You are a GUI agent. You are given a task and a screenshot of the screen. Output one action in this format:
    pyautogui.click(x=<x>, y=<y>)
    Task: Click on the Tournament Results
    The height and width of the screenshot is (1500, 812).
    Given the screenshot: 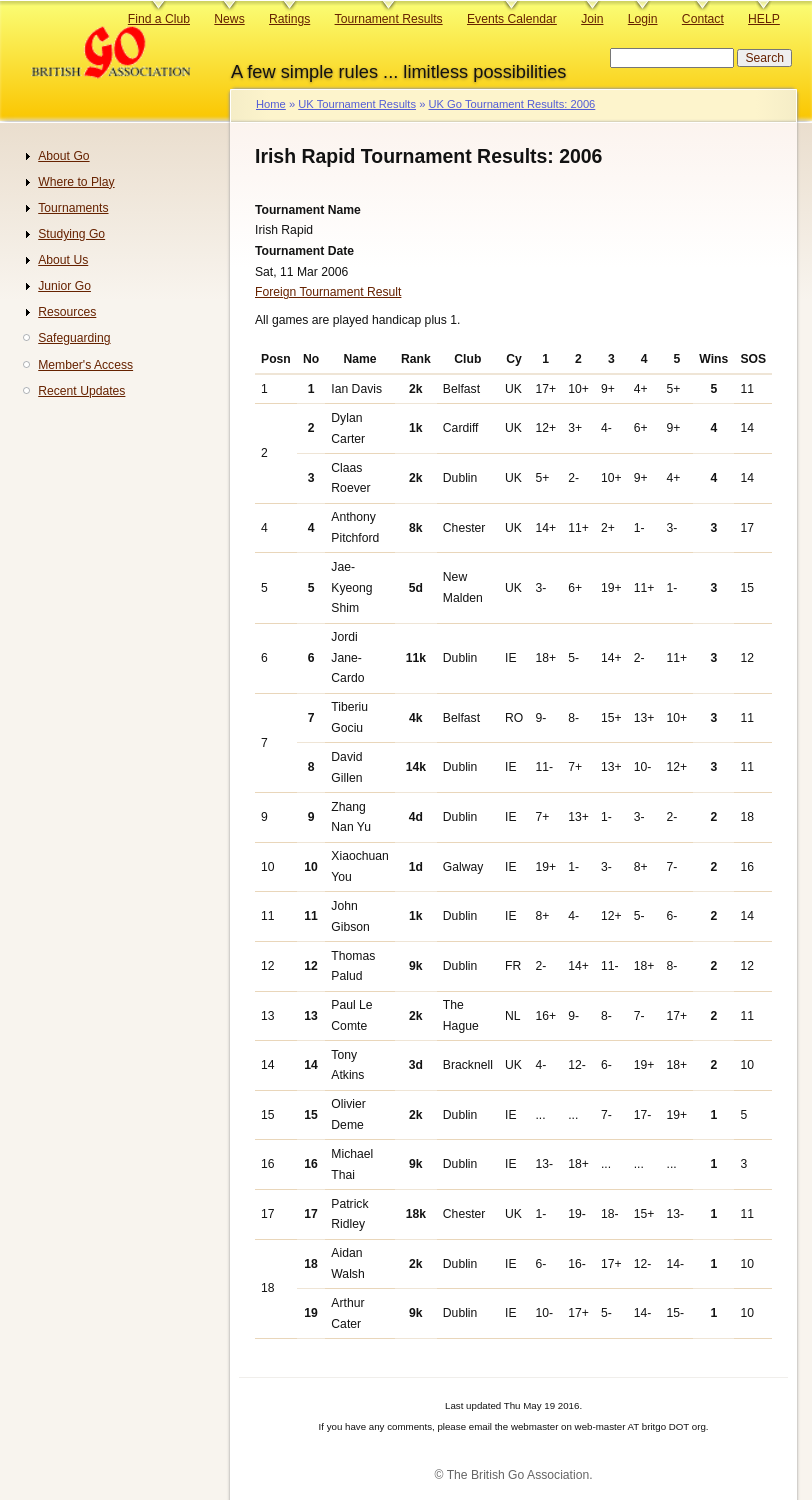 What is the action you would take?
    pyautogui.click(x=389, y=19)
    